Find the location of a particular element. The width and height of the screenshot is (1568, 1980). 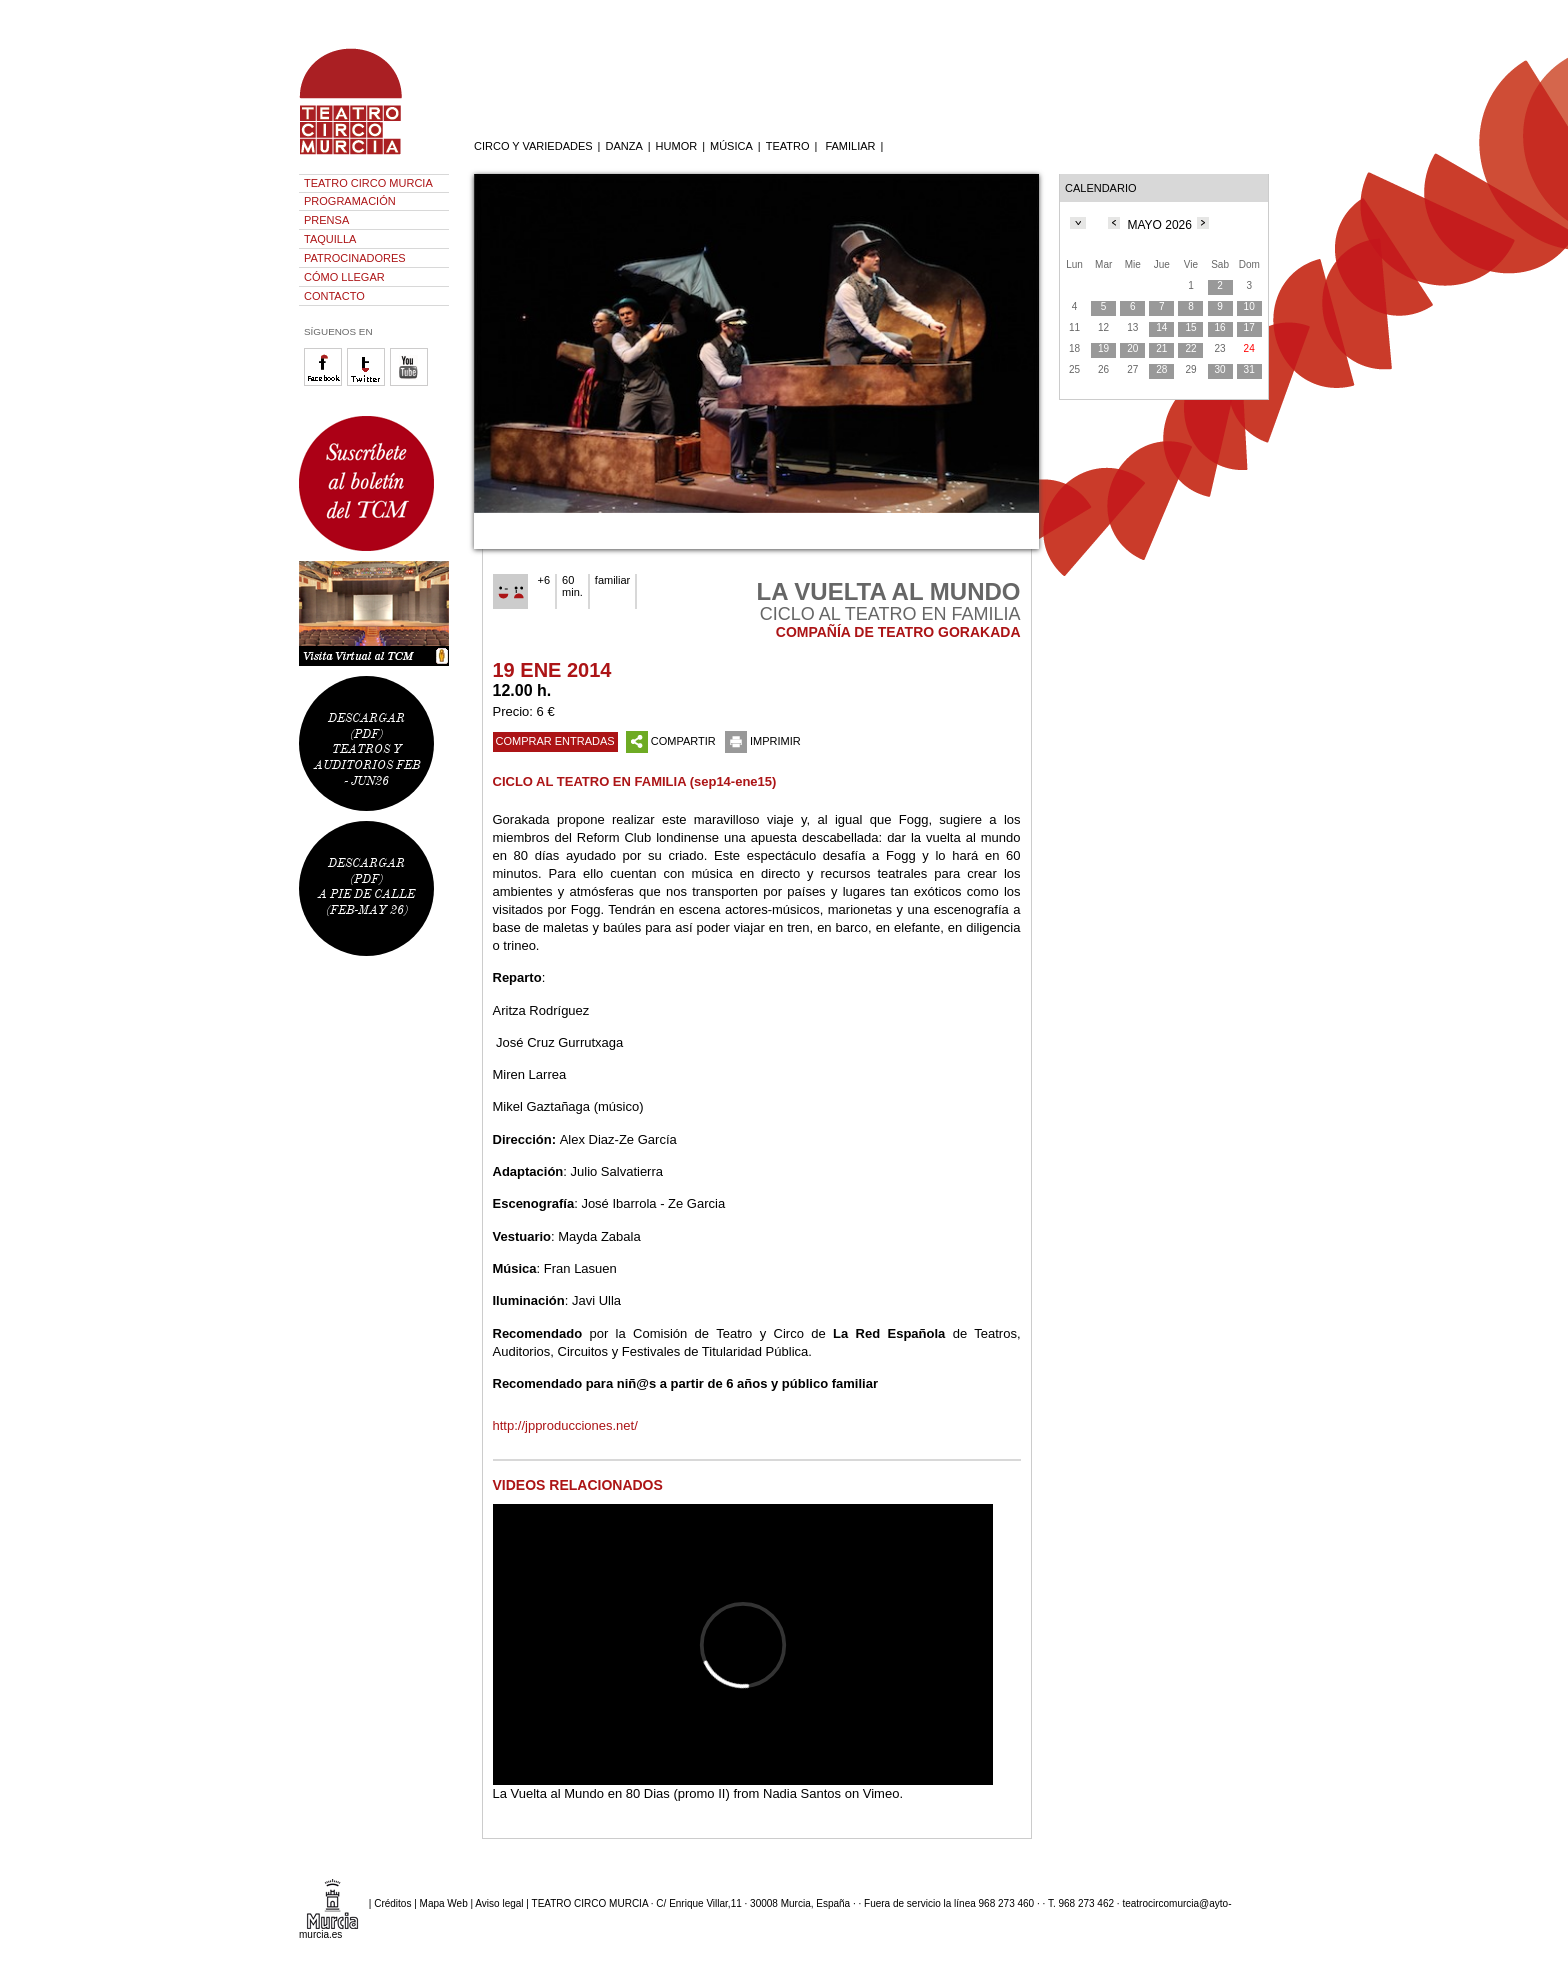

TEATRO CIRCO MURCIA is located at coordinates (368, 183).